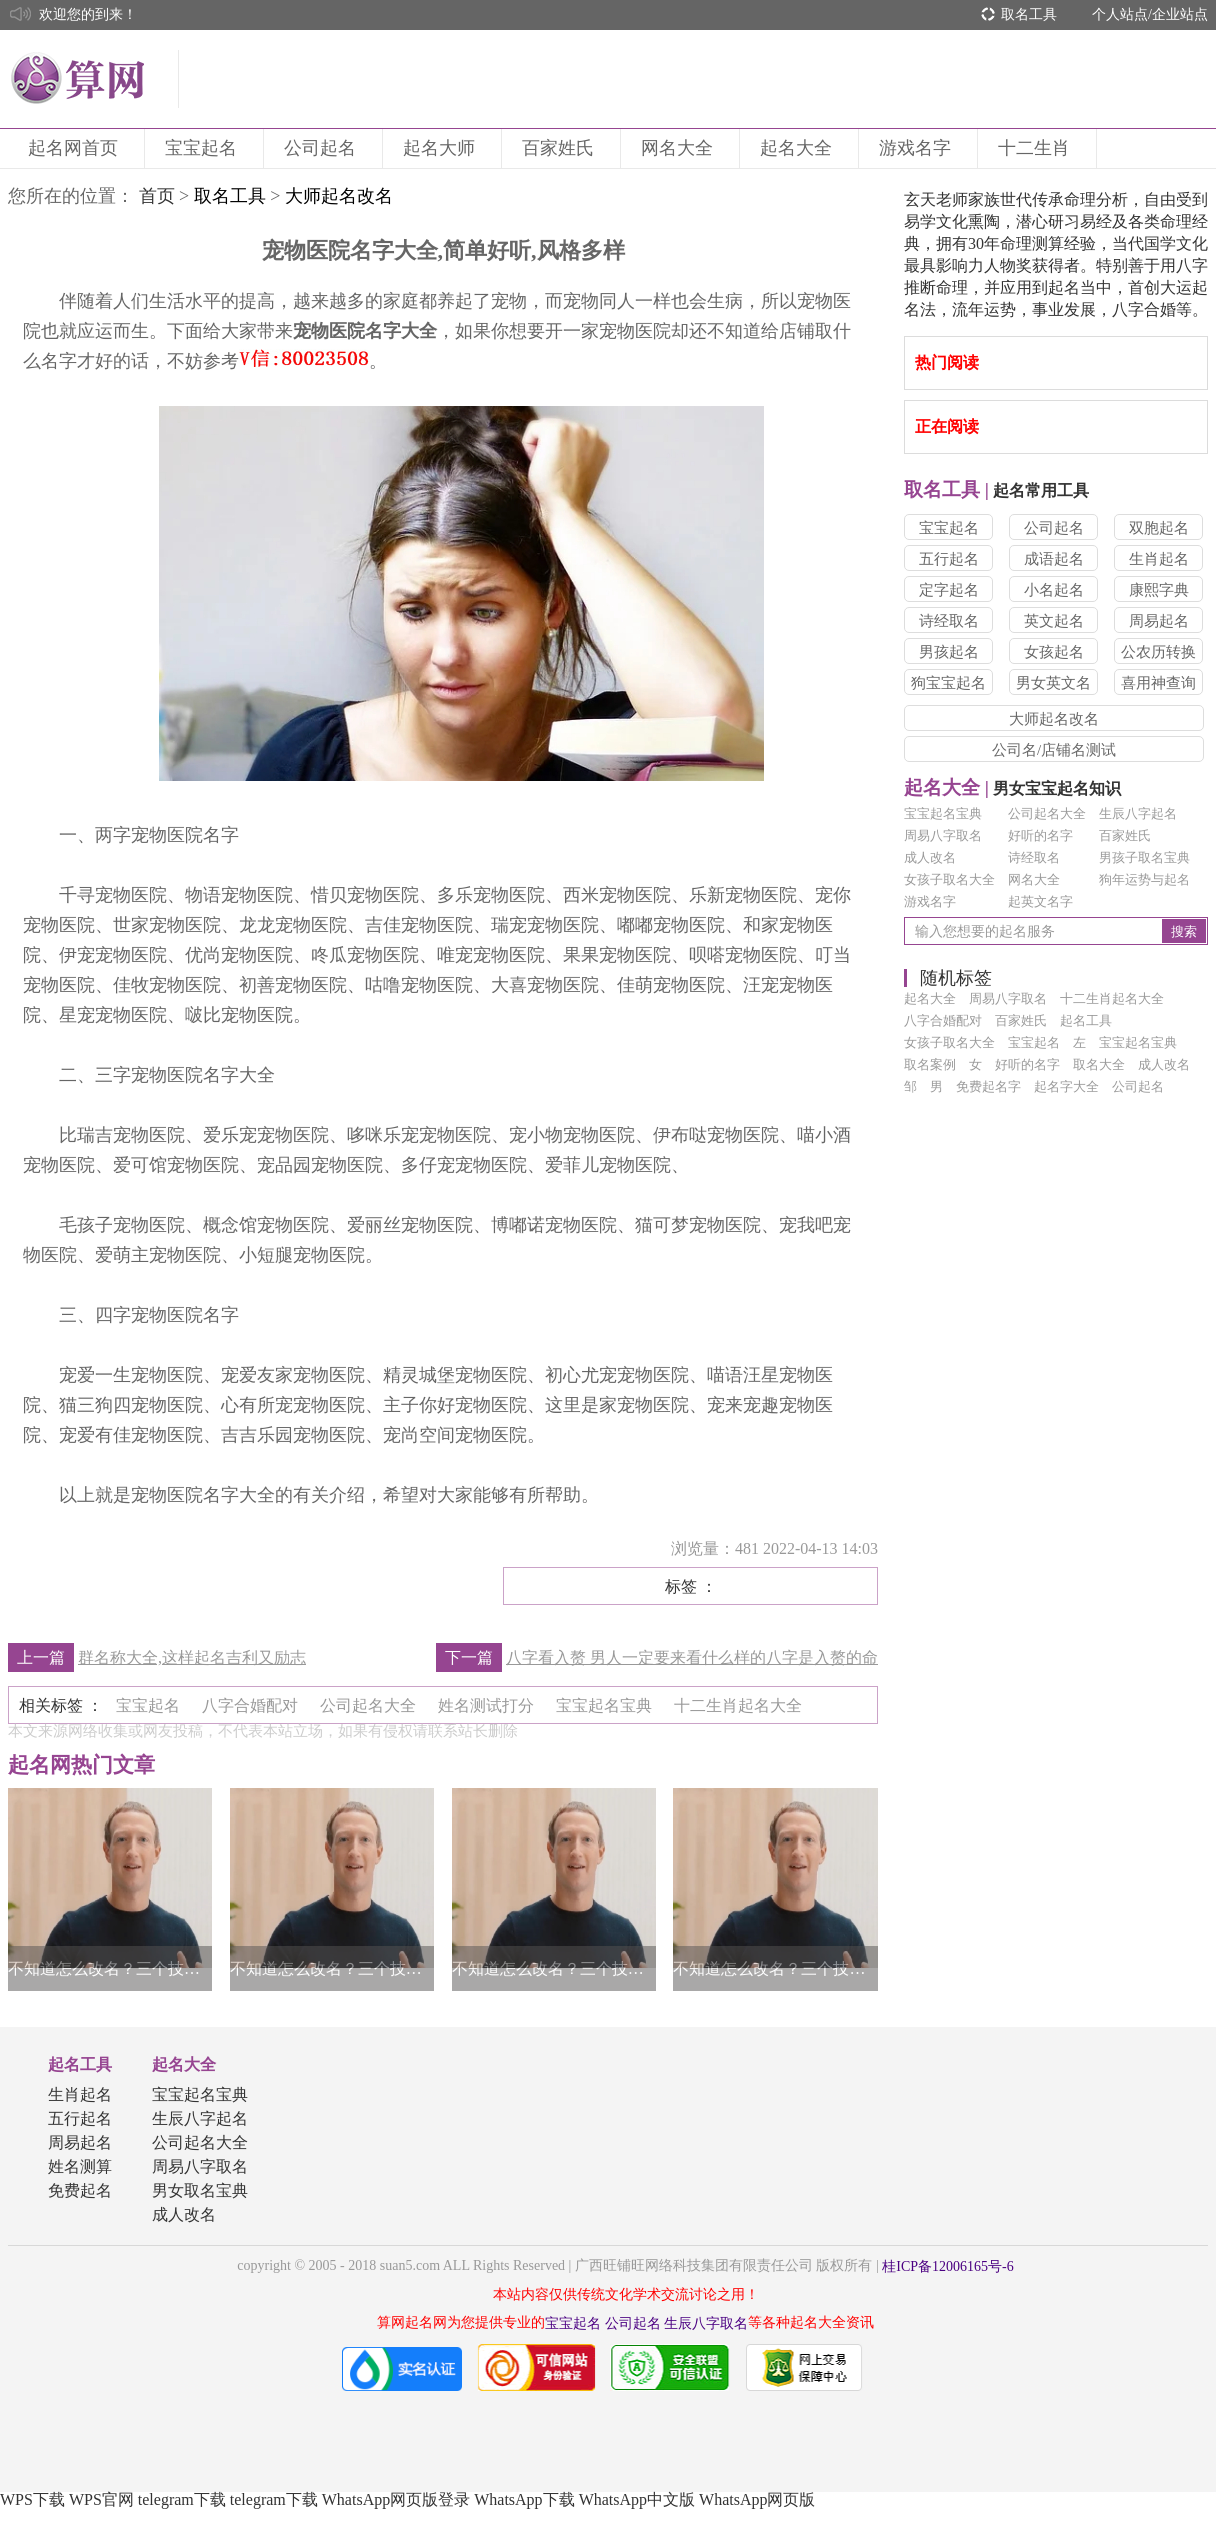  Describe the element at coordinates (101, 2499) in the screenshot. I see `WPS官网` at that location.